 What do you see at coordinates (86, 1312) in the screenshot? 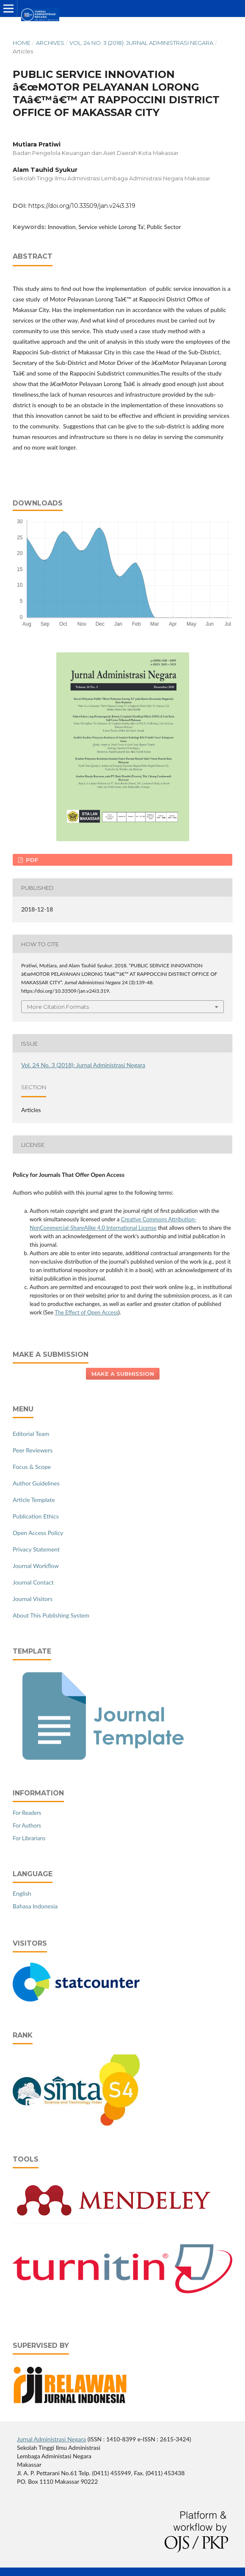
I see `The Effect of Open Access` at bounding box center [86, 1312].